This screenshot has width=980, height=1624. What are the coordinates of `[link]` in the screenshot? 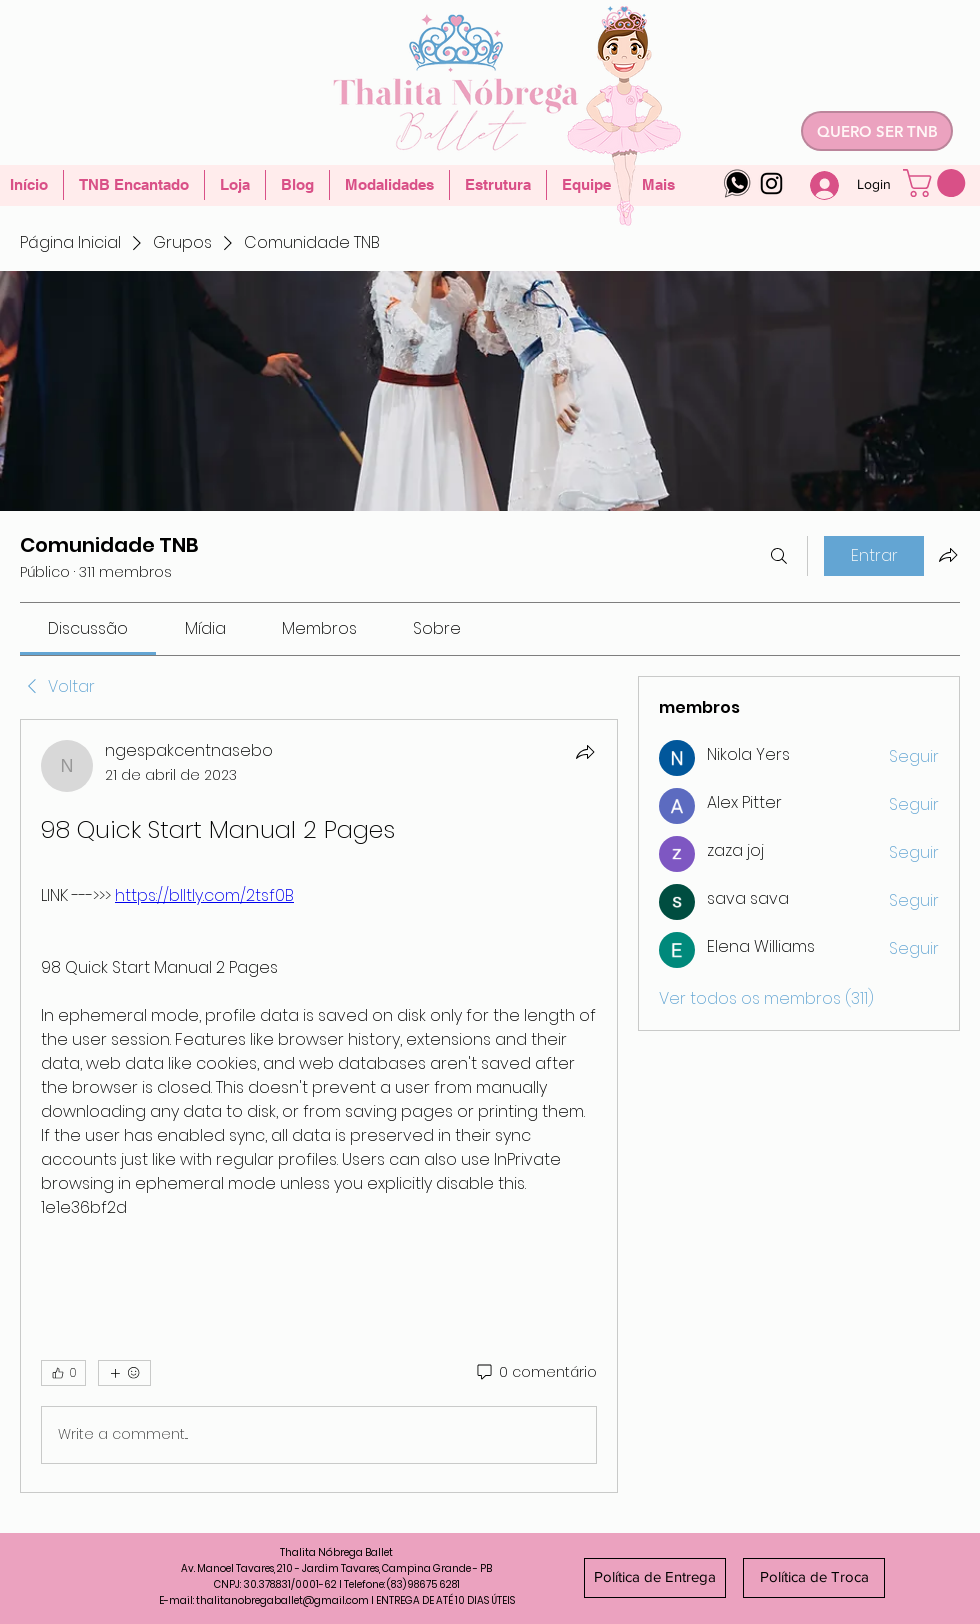 It's located at (88, 628).